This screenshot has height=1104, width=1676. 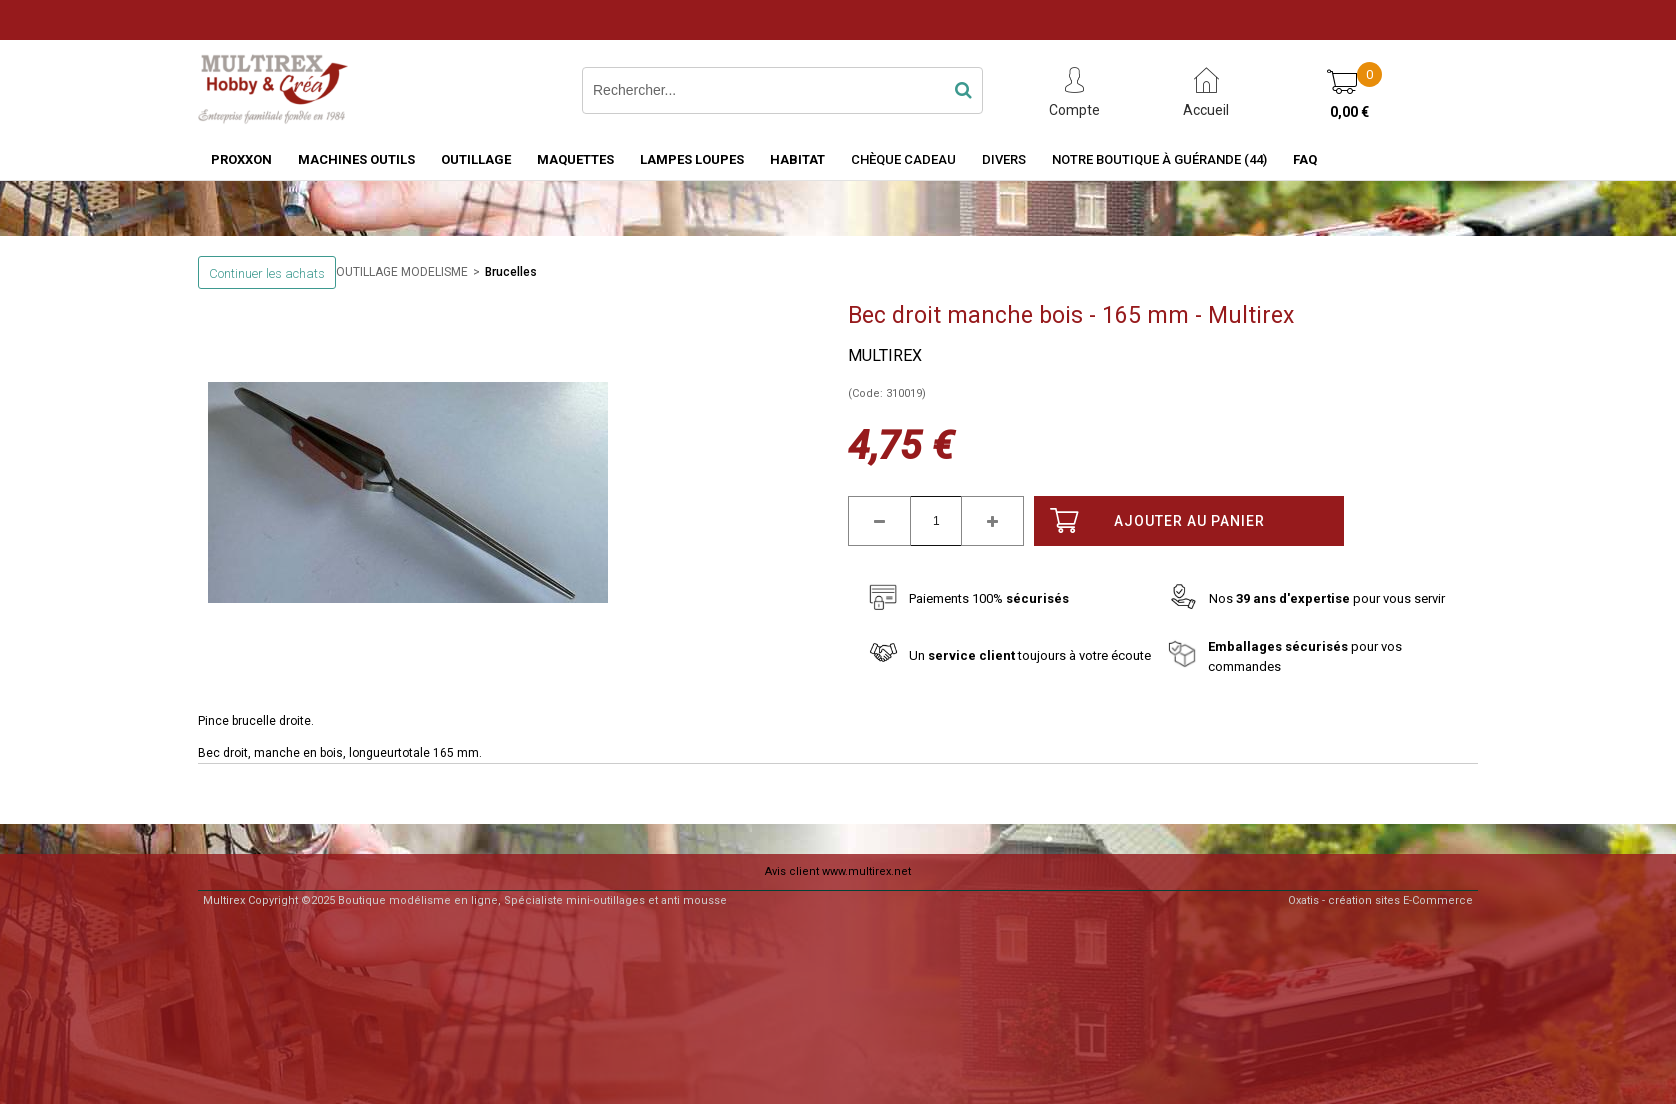 What do you see at coordinates (797, 159) in the screenshot?
I see `HABITAT` at bounding box center [797, 159].